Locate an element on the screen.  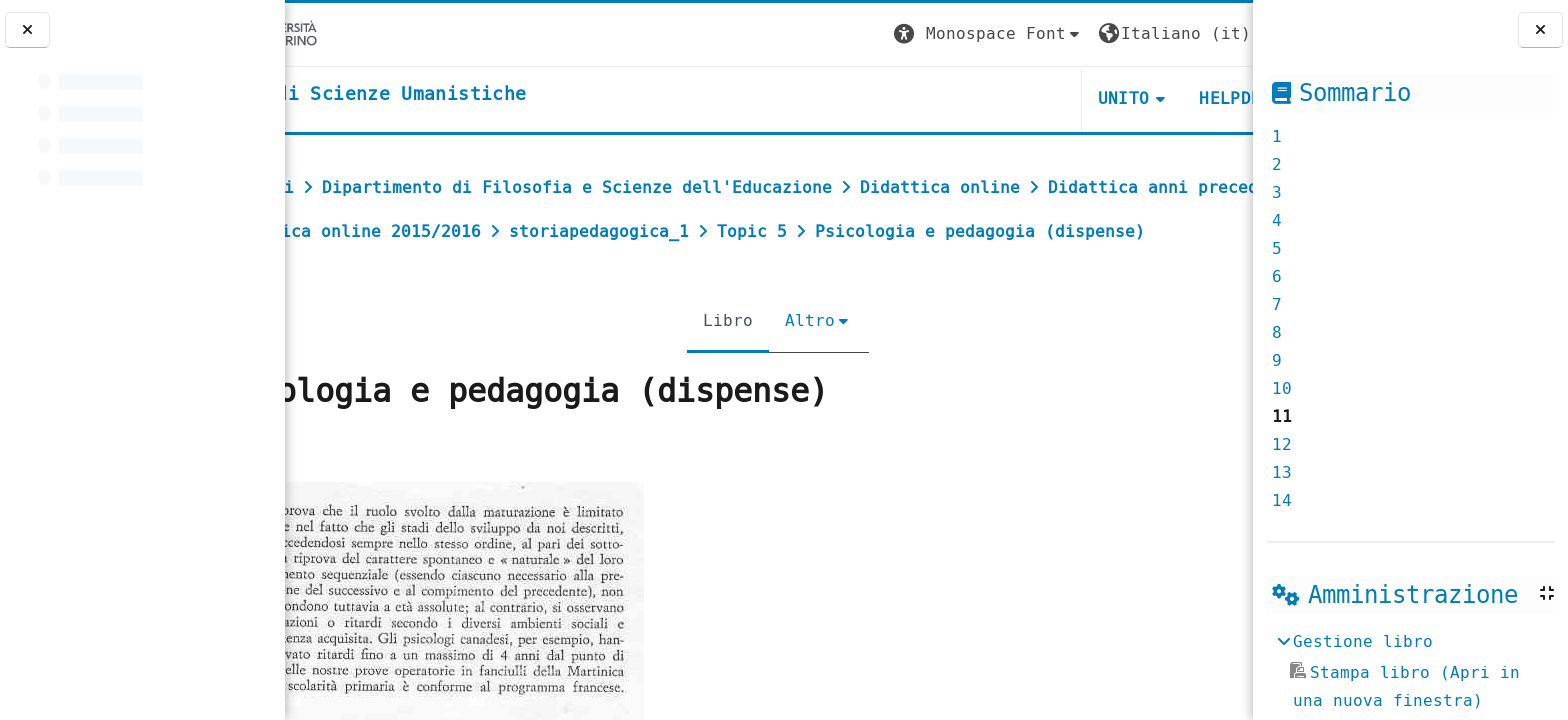
13 is located at coordinates (1282, 472).